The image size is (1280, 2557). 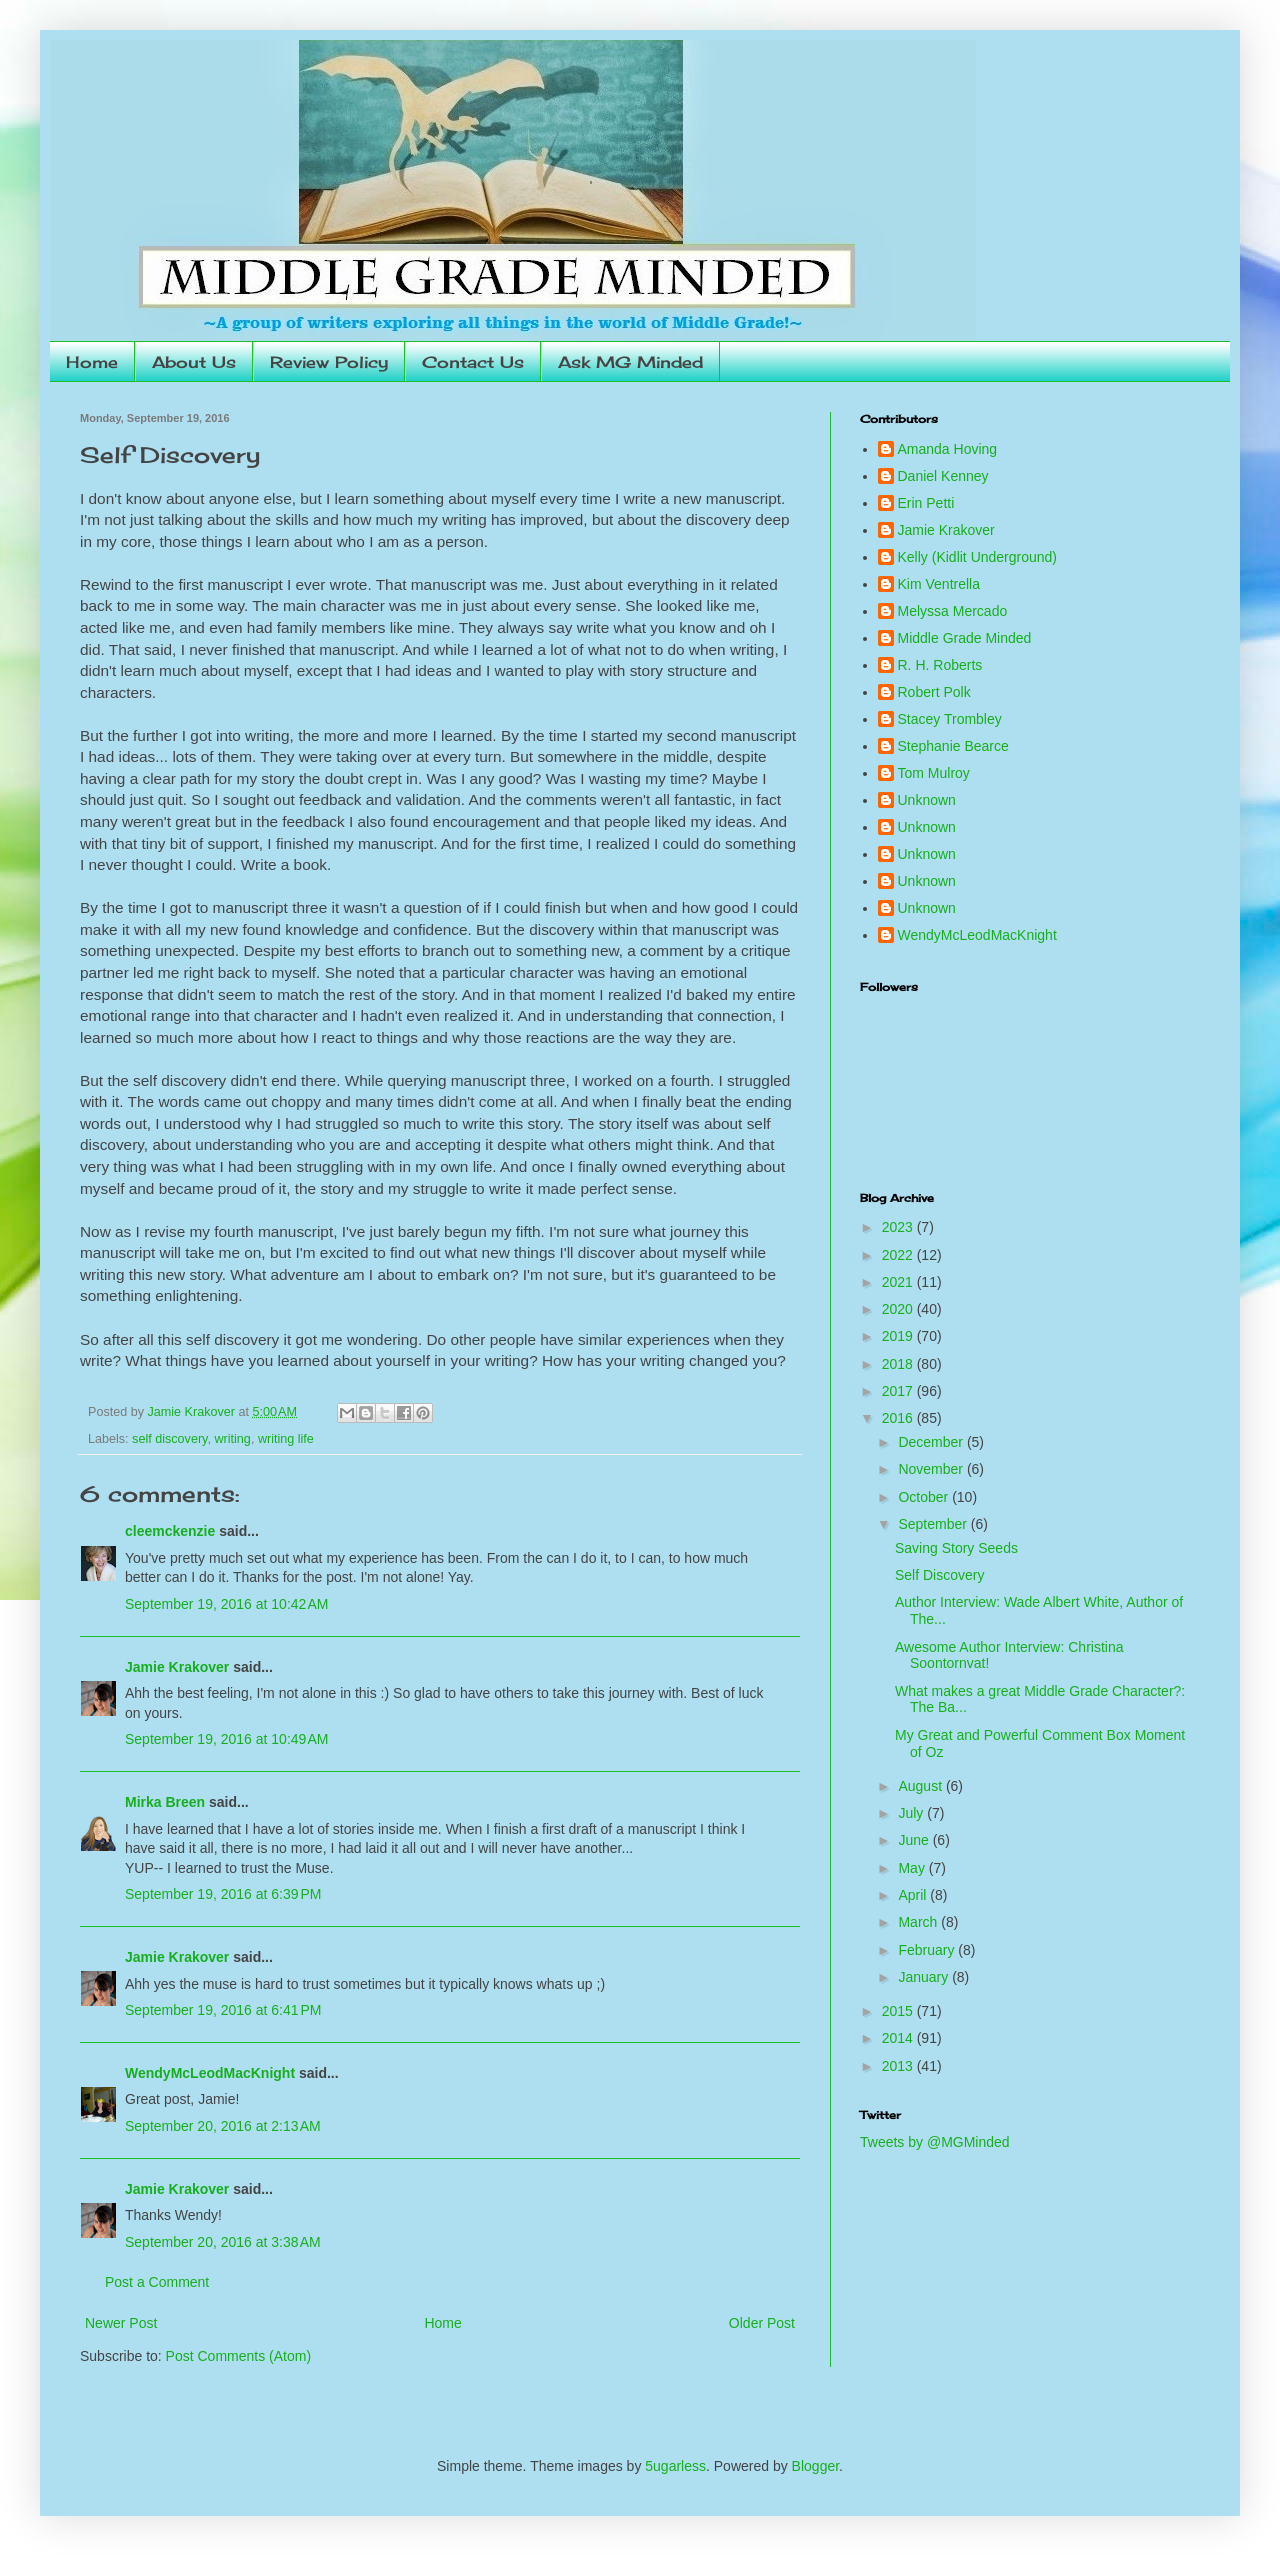 I want to click on September, so click(x=934, y=1524).